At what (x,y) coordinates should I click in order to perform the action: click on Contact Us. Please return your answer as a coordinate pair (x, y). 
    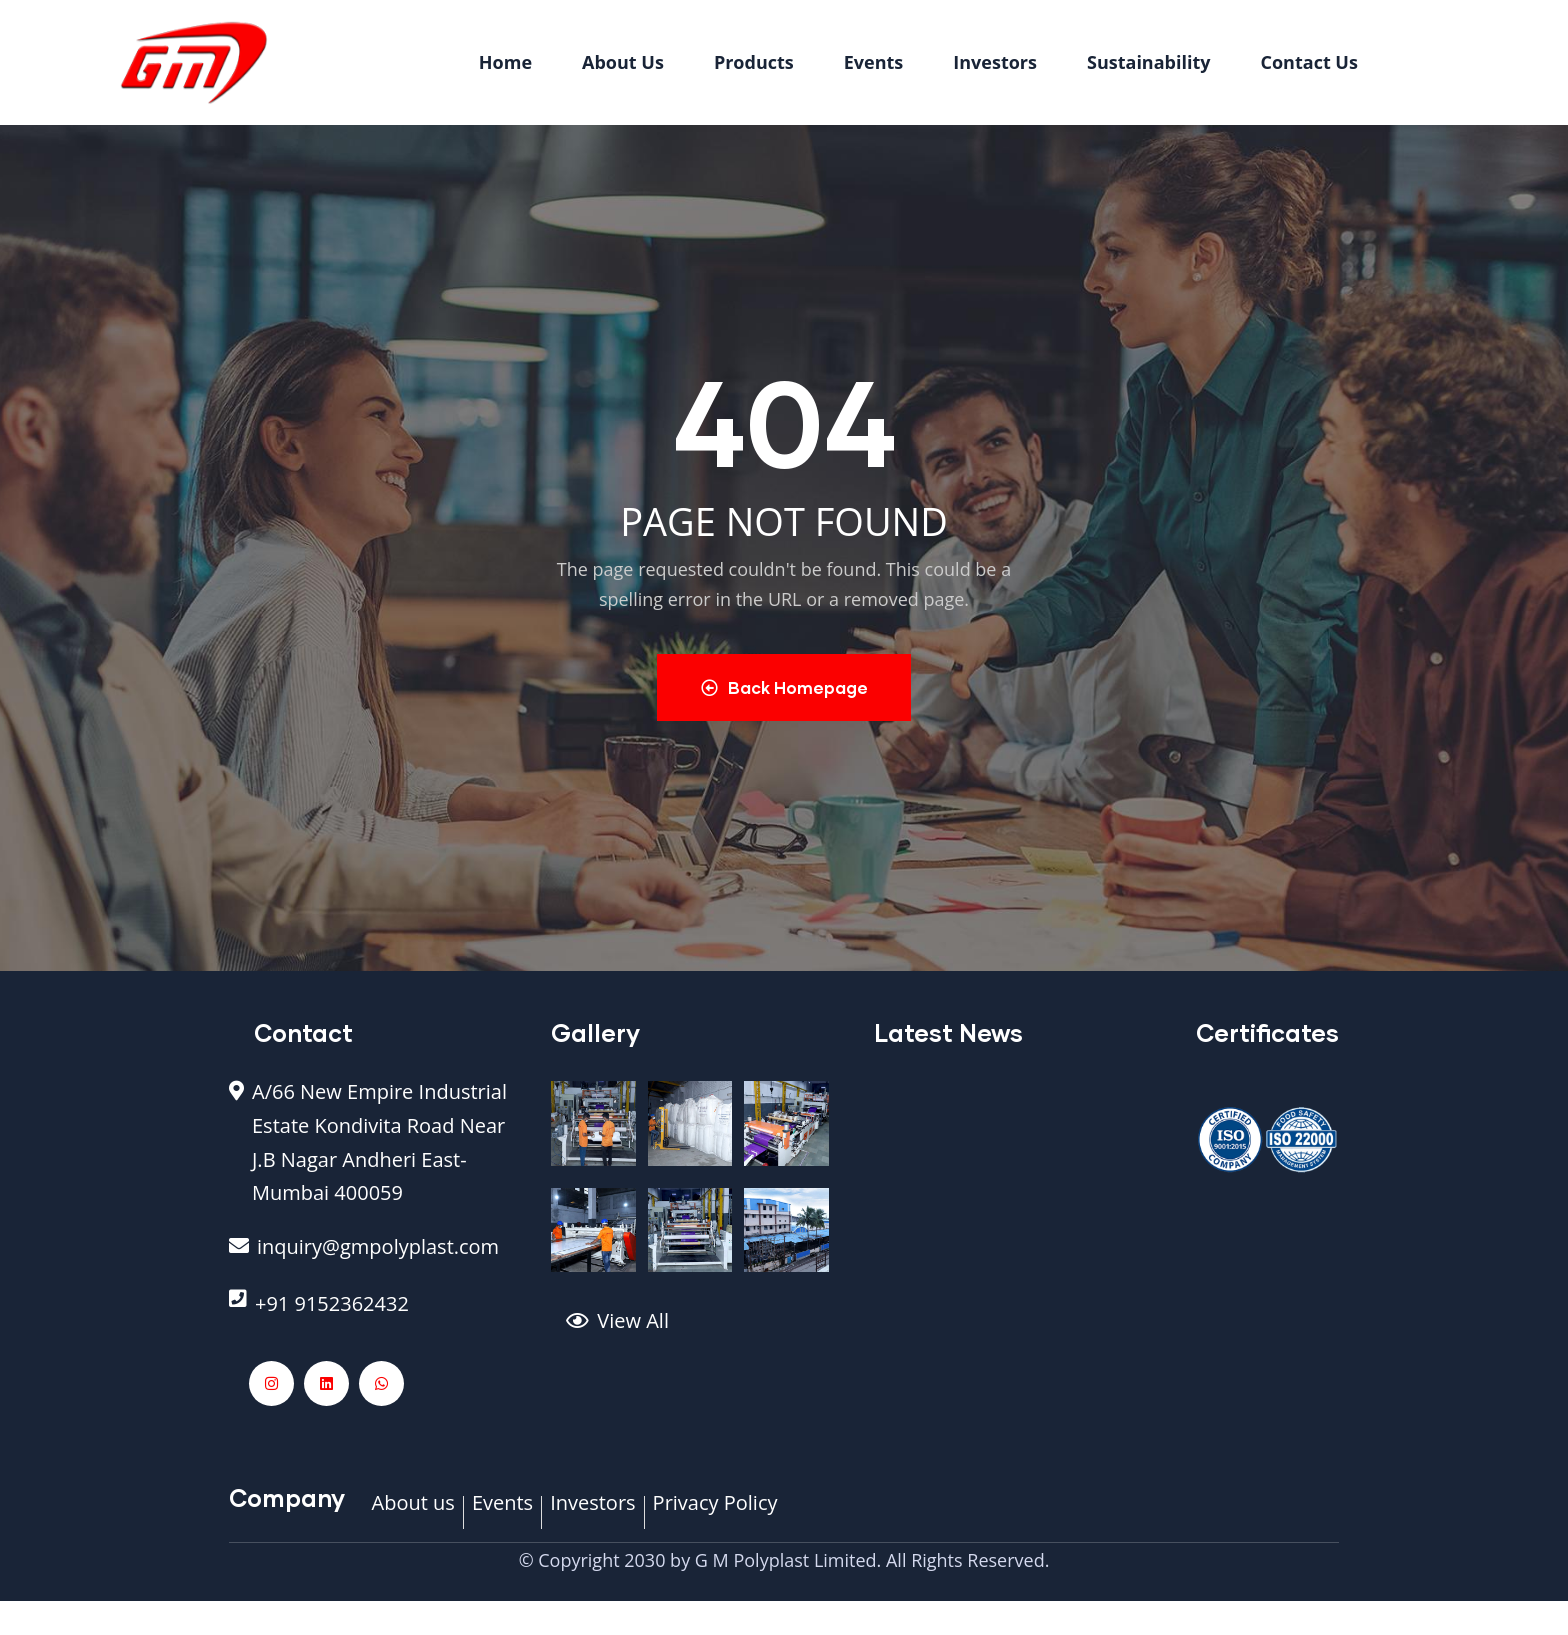
    Looking at the image, I should click on (1309, 62).